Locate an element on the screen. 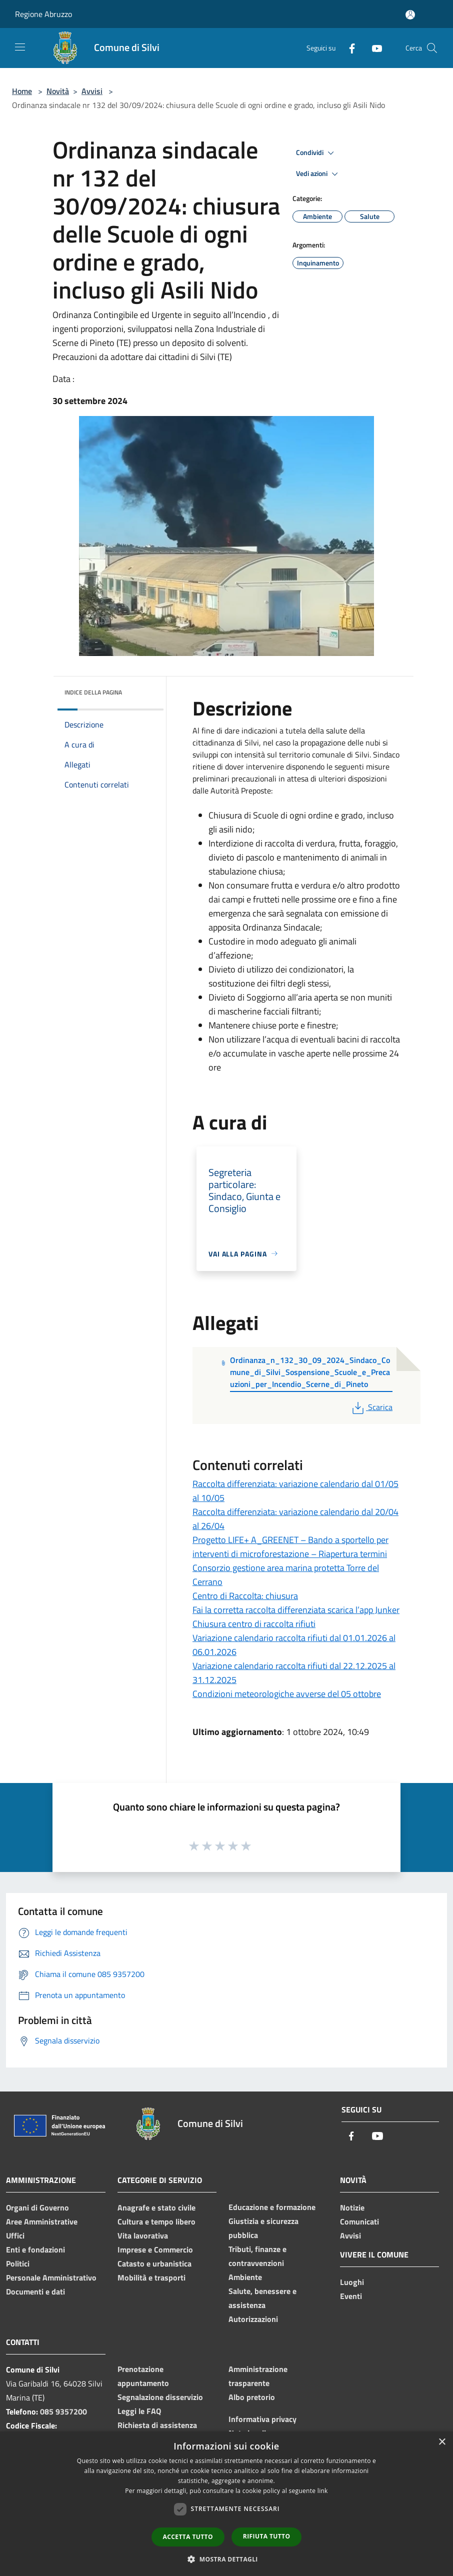 This screenshot has width=453, height=2576. [Cerca] is located at coordinates (432, 48).